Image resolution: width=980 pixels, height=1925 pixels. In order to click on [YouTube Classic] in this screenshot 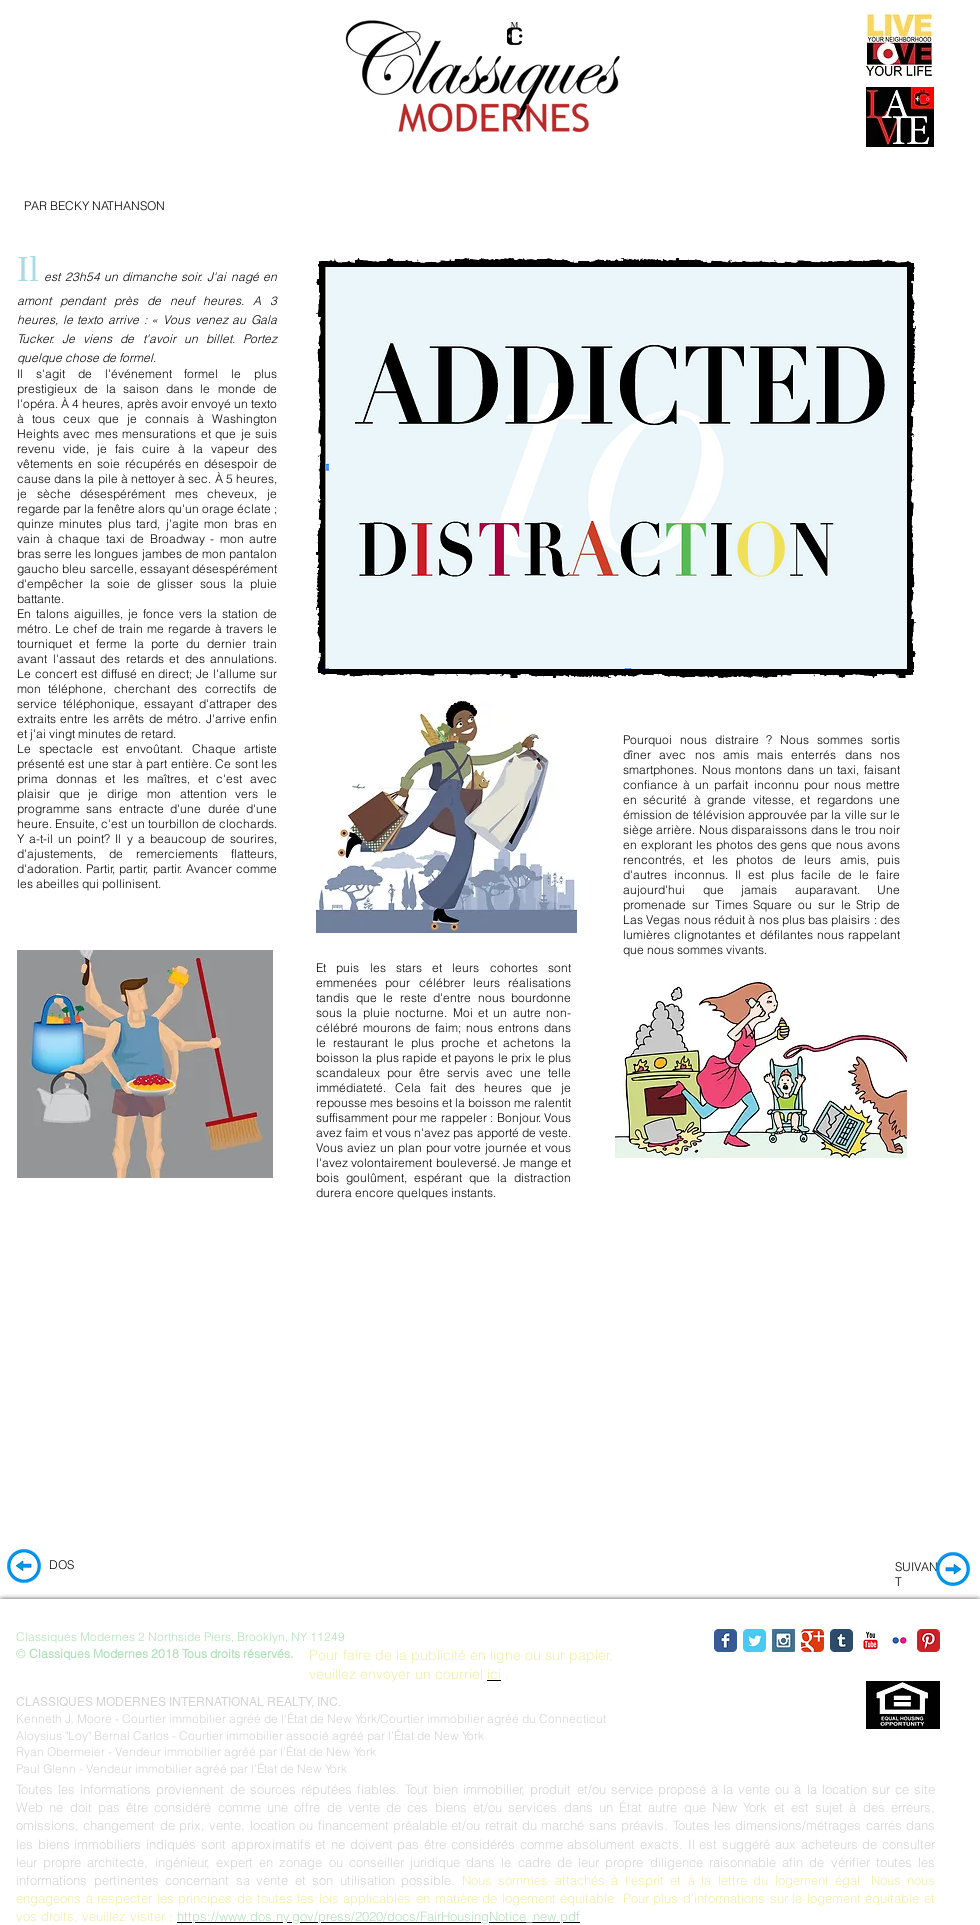, I will do `click(870, 1640)`.